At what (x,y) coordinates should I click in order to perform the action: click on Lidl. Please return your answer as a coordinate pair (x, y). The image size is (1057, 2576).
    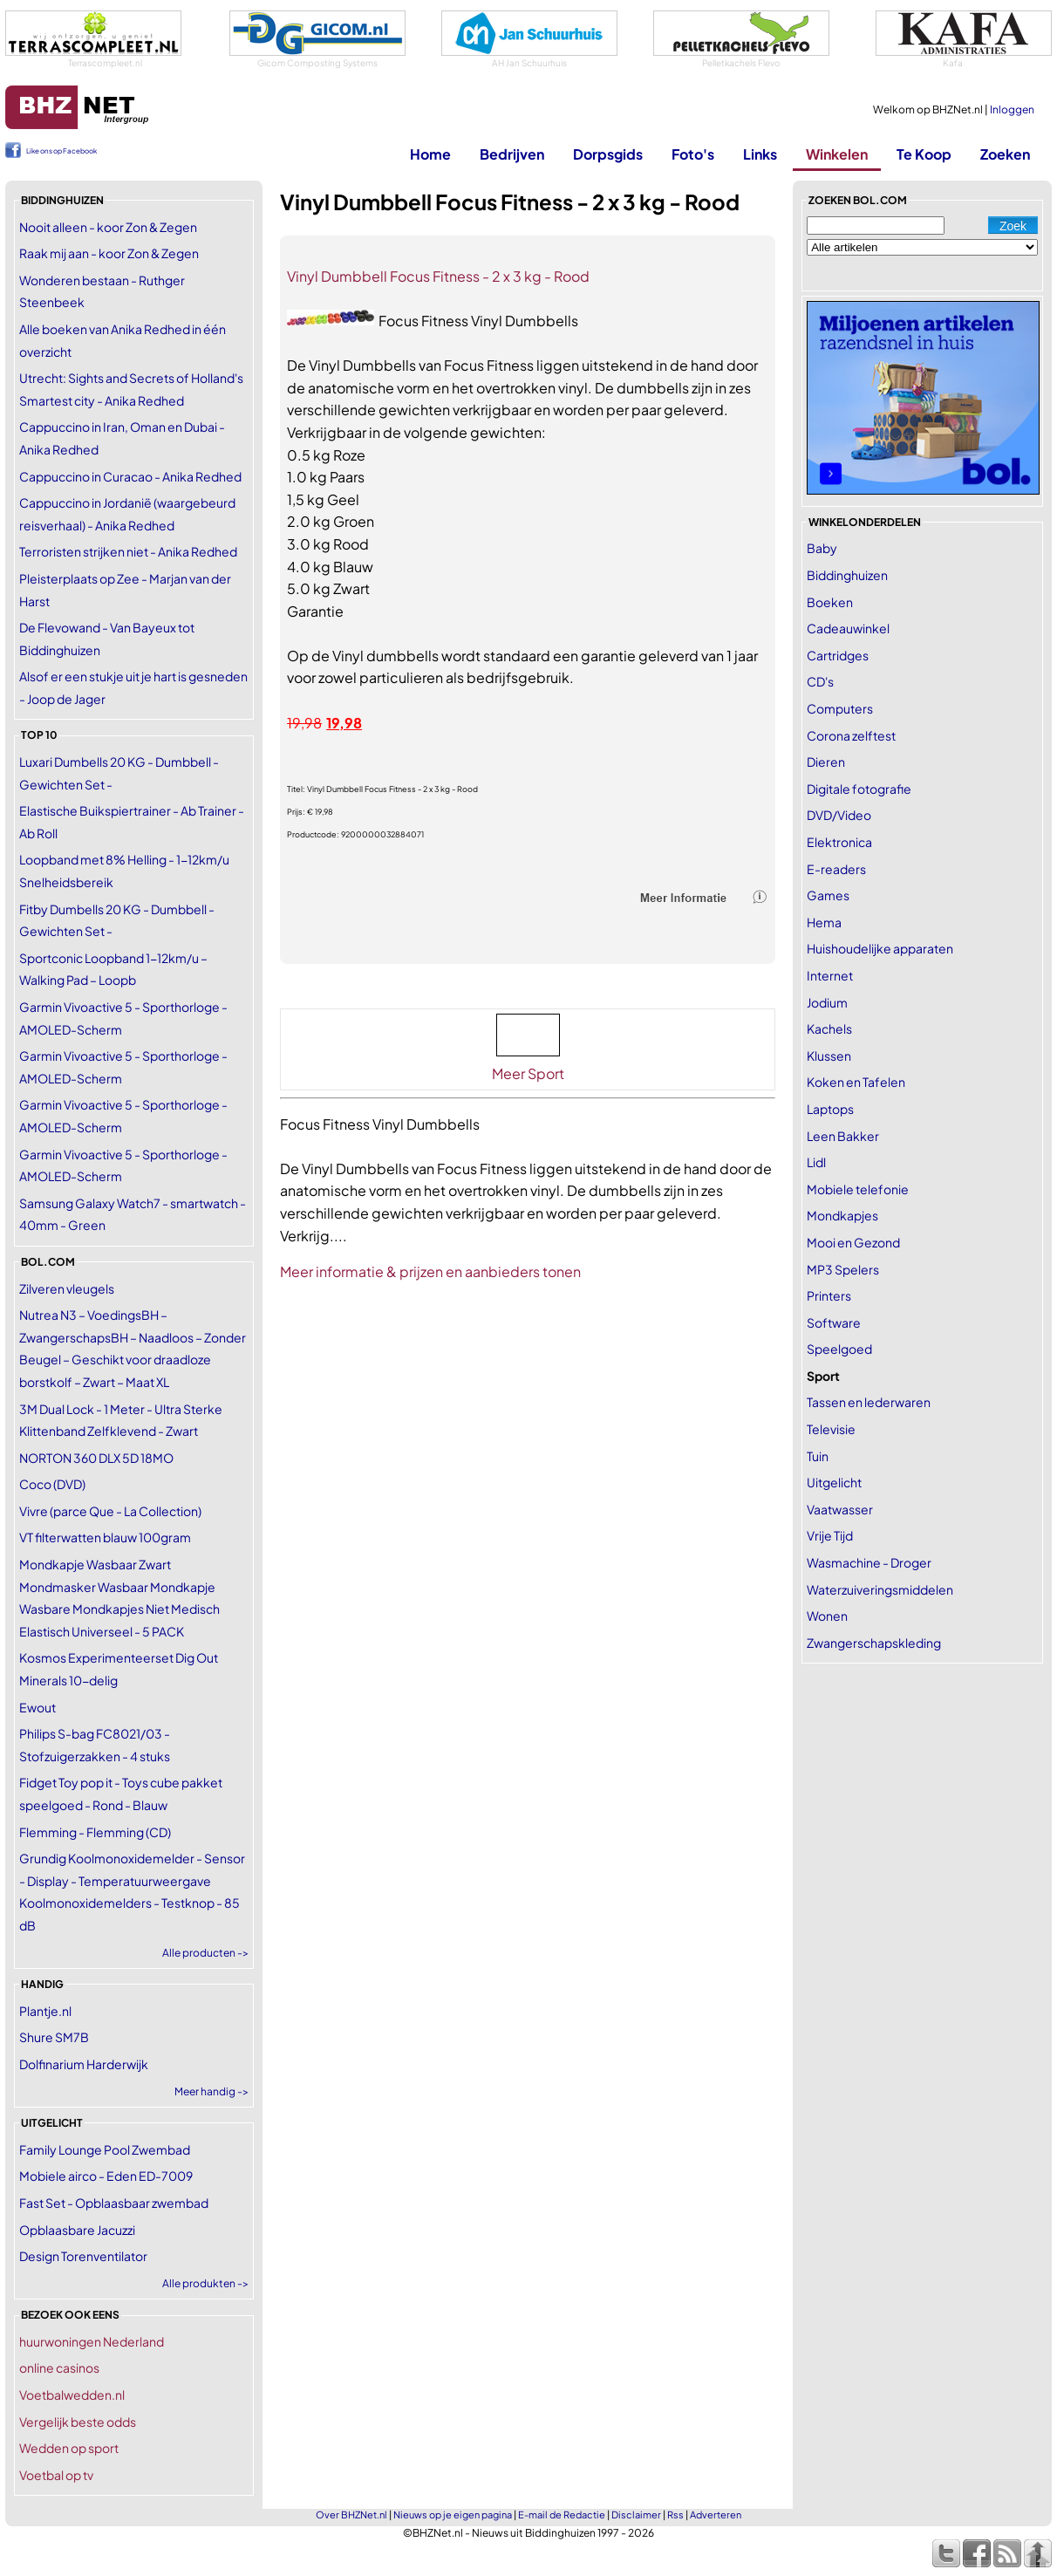
    Looking at the image, I should click on (816, 1162).